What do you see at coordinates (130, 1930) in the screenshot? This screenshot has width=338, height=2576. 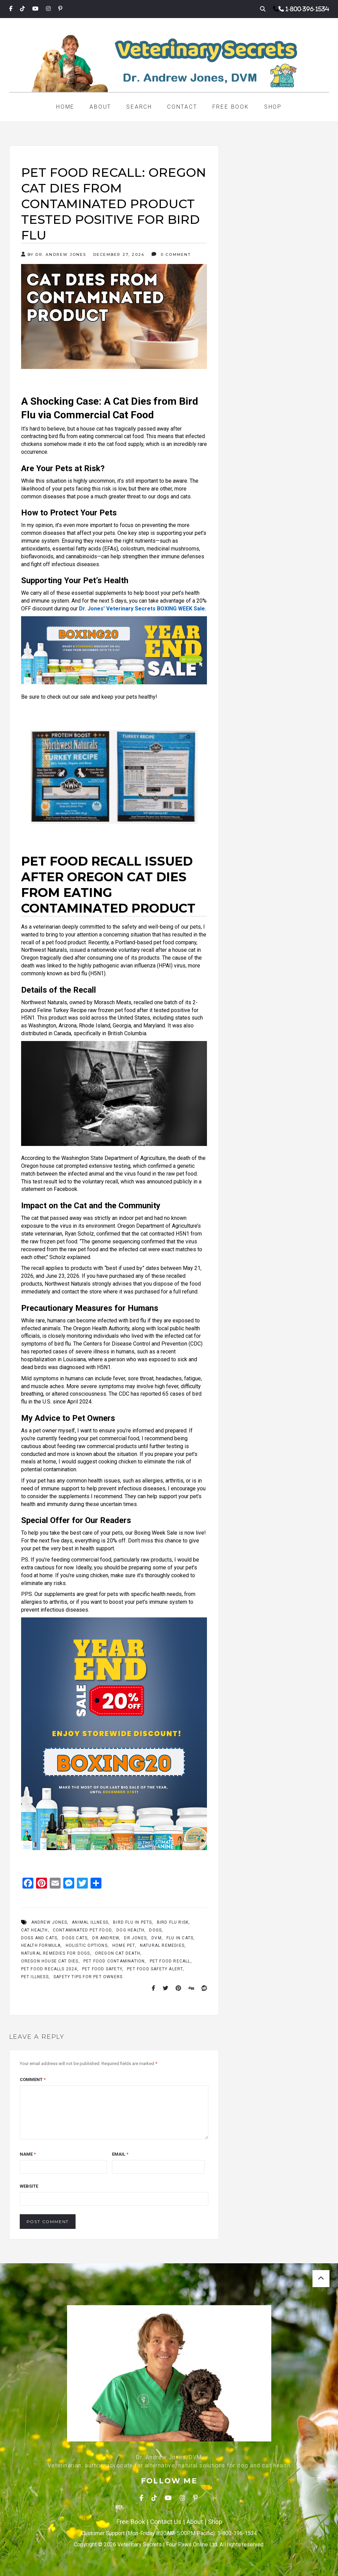 I see `Dog Health` at bounding box center [130, 1930].